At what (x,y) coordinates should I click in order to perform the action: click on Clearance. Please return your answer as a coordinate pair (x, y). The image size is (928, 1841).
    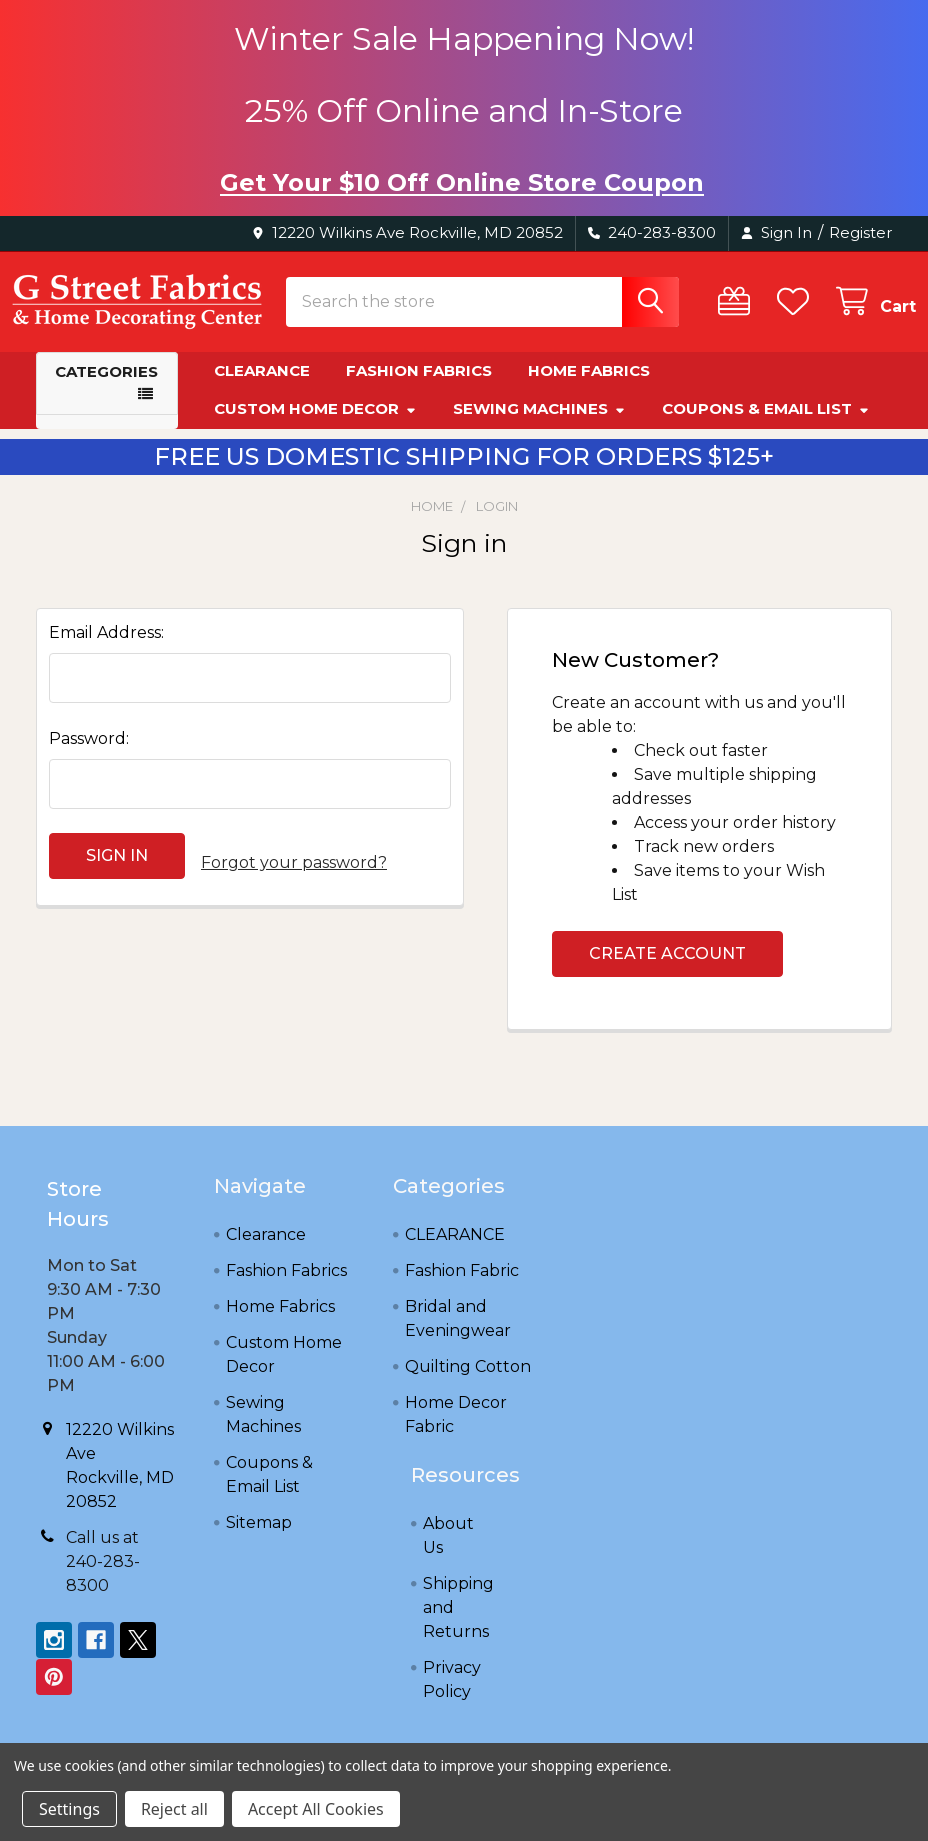
    Looking at the image, I should click on (262, 388).